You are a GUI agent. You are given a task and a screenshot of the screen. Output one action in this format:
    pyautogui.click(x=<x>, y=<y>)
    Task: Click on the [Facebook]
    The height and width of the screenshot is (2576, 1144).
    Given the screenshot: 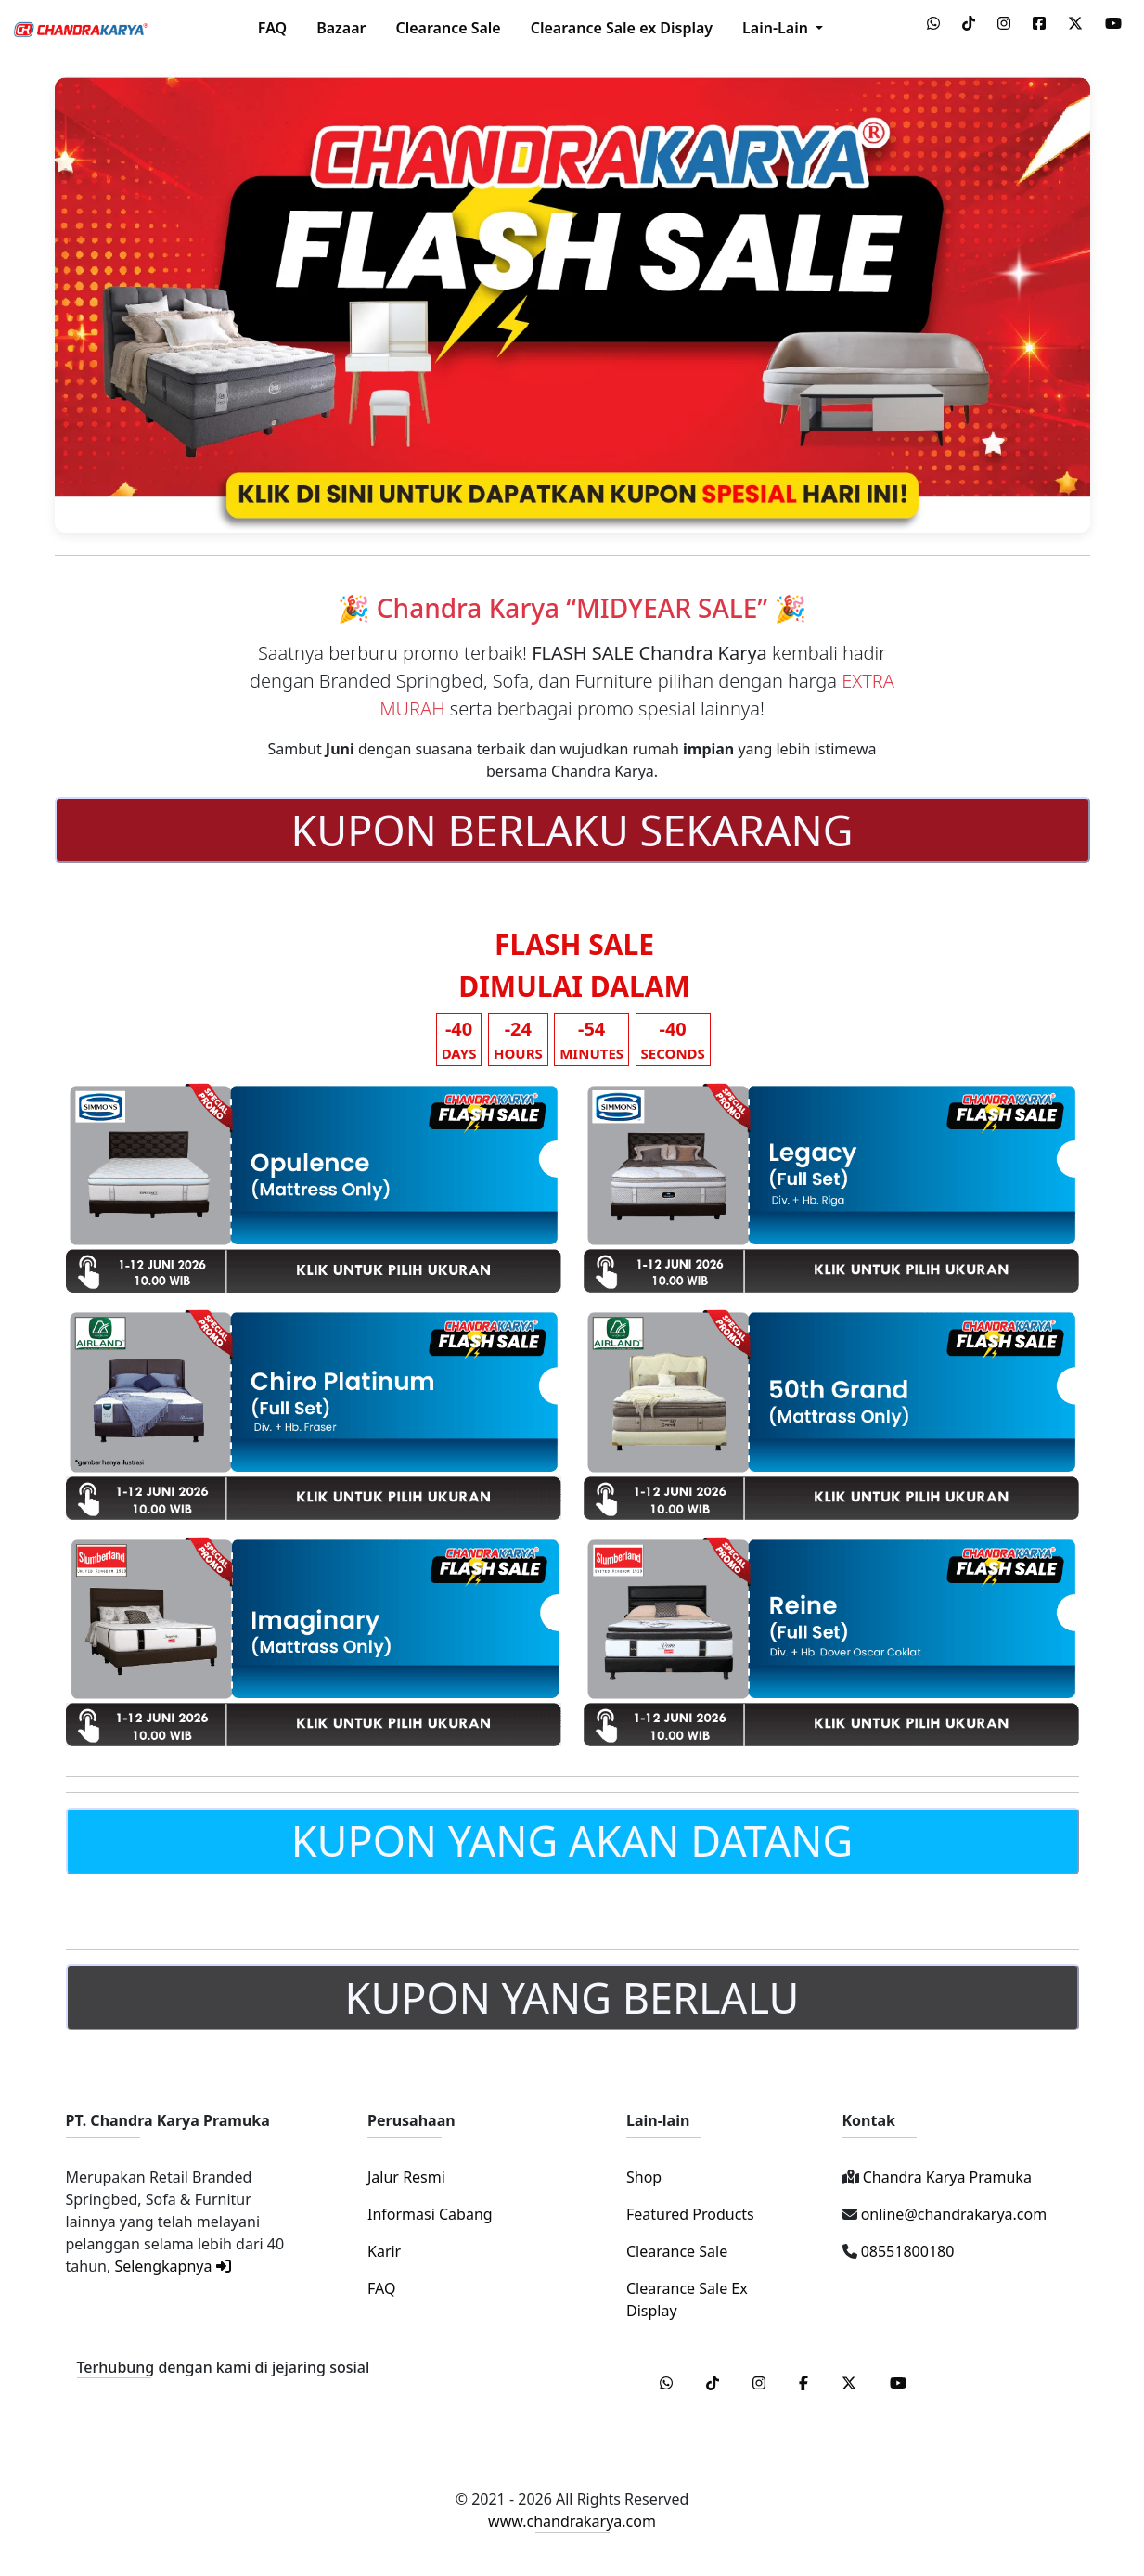 What is the action you would take?
    pyautogui.click(x=805, y=2383)
    